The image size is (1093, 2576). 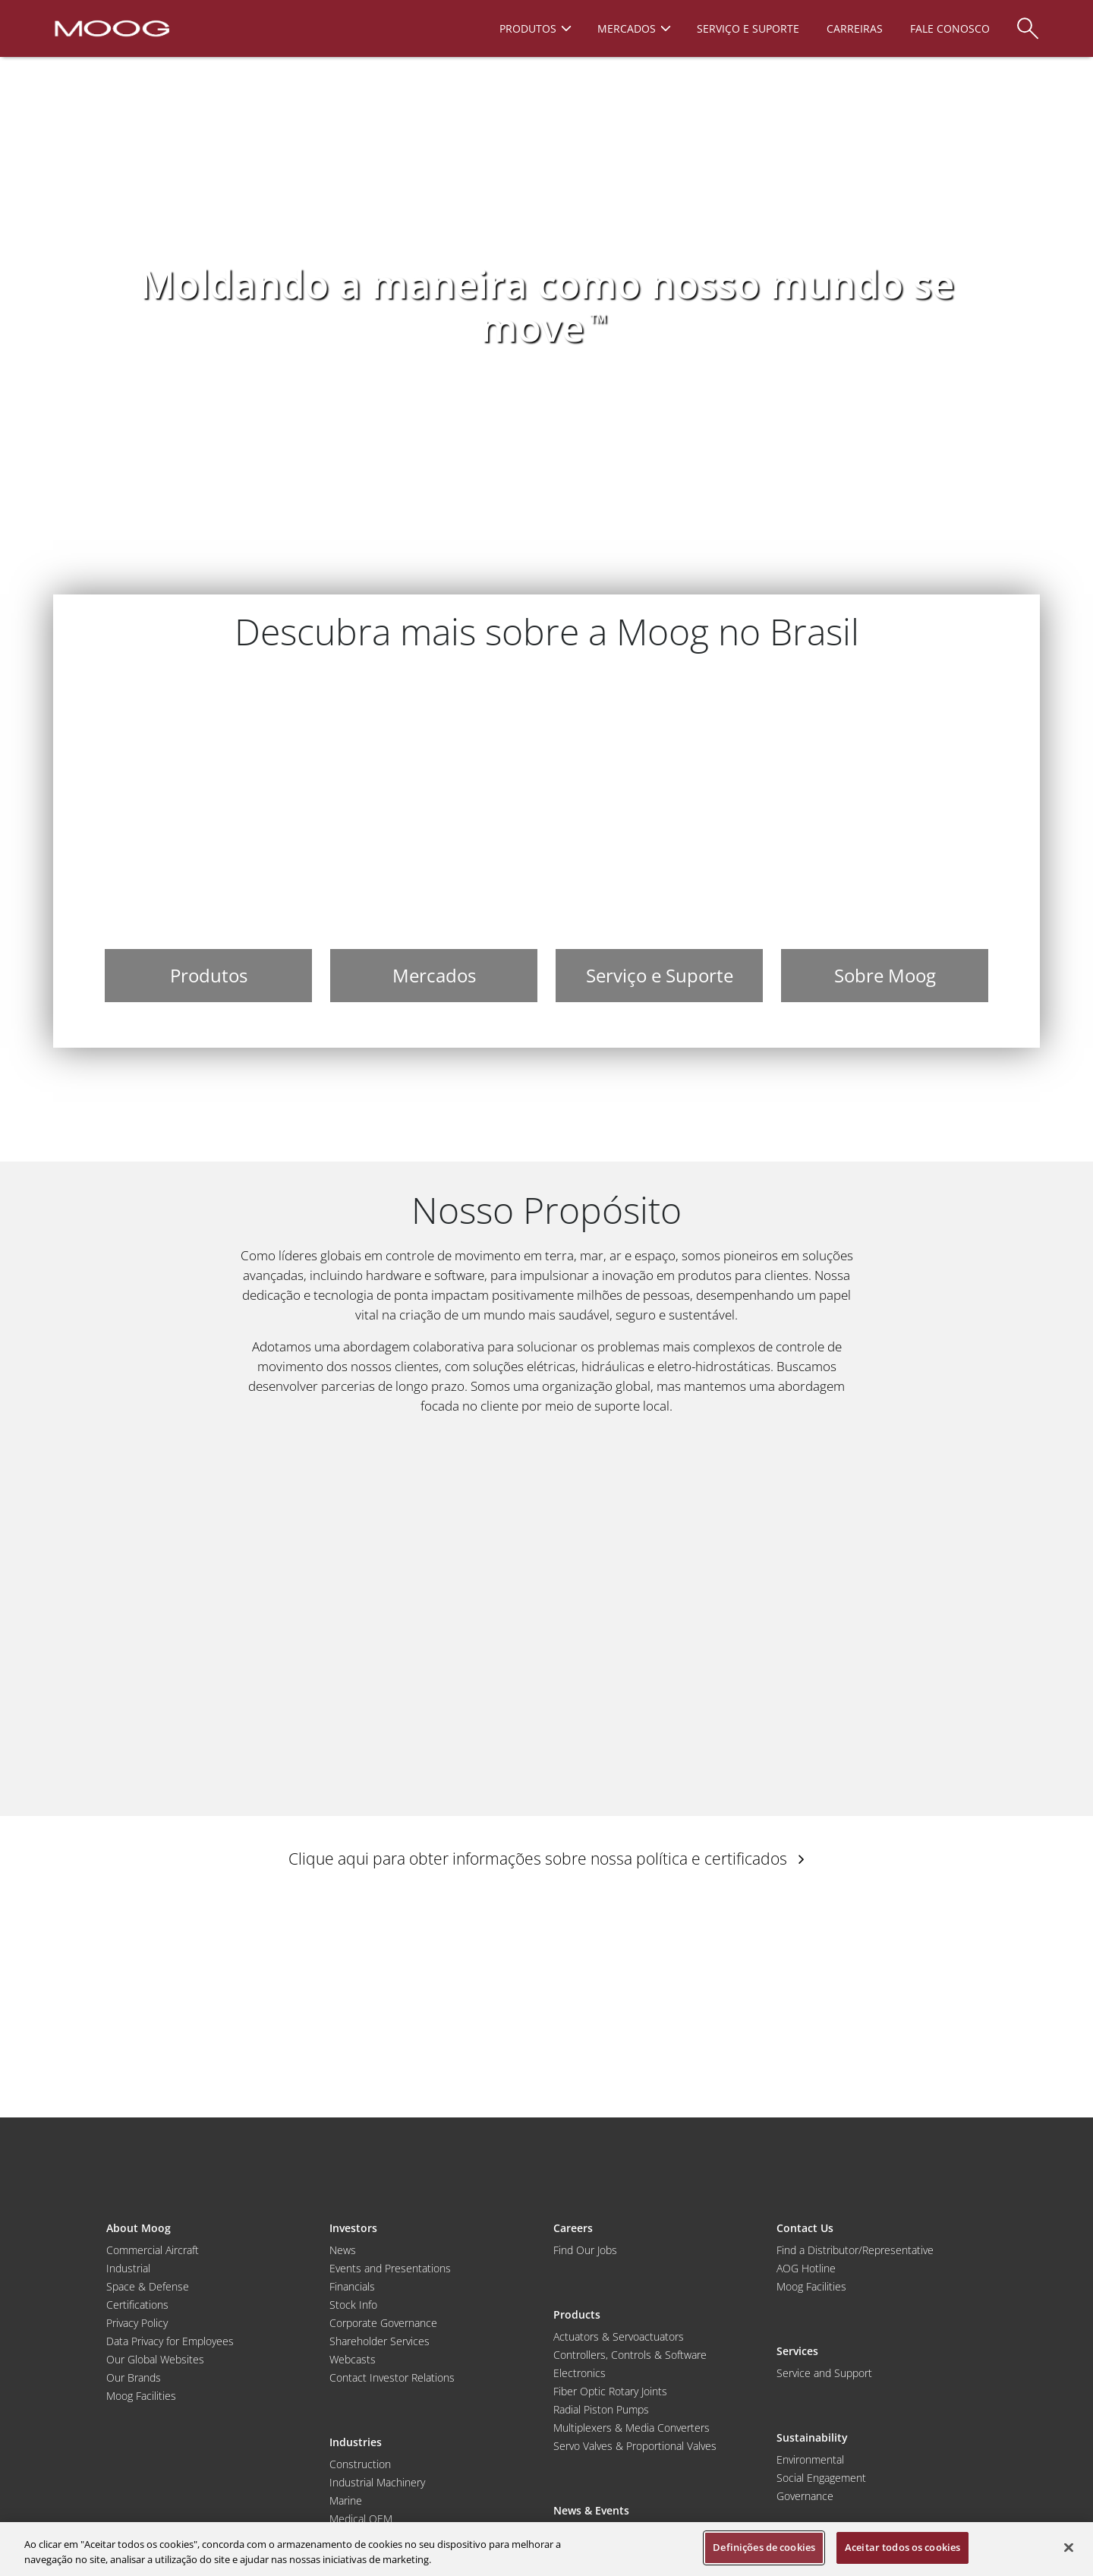 I want to click on Service and Support, so click(x=824, y=2373).